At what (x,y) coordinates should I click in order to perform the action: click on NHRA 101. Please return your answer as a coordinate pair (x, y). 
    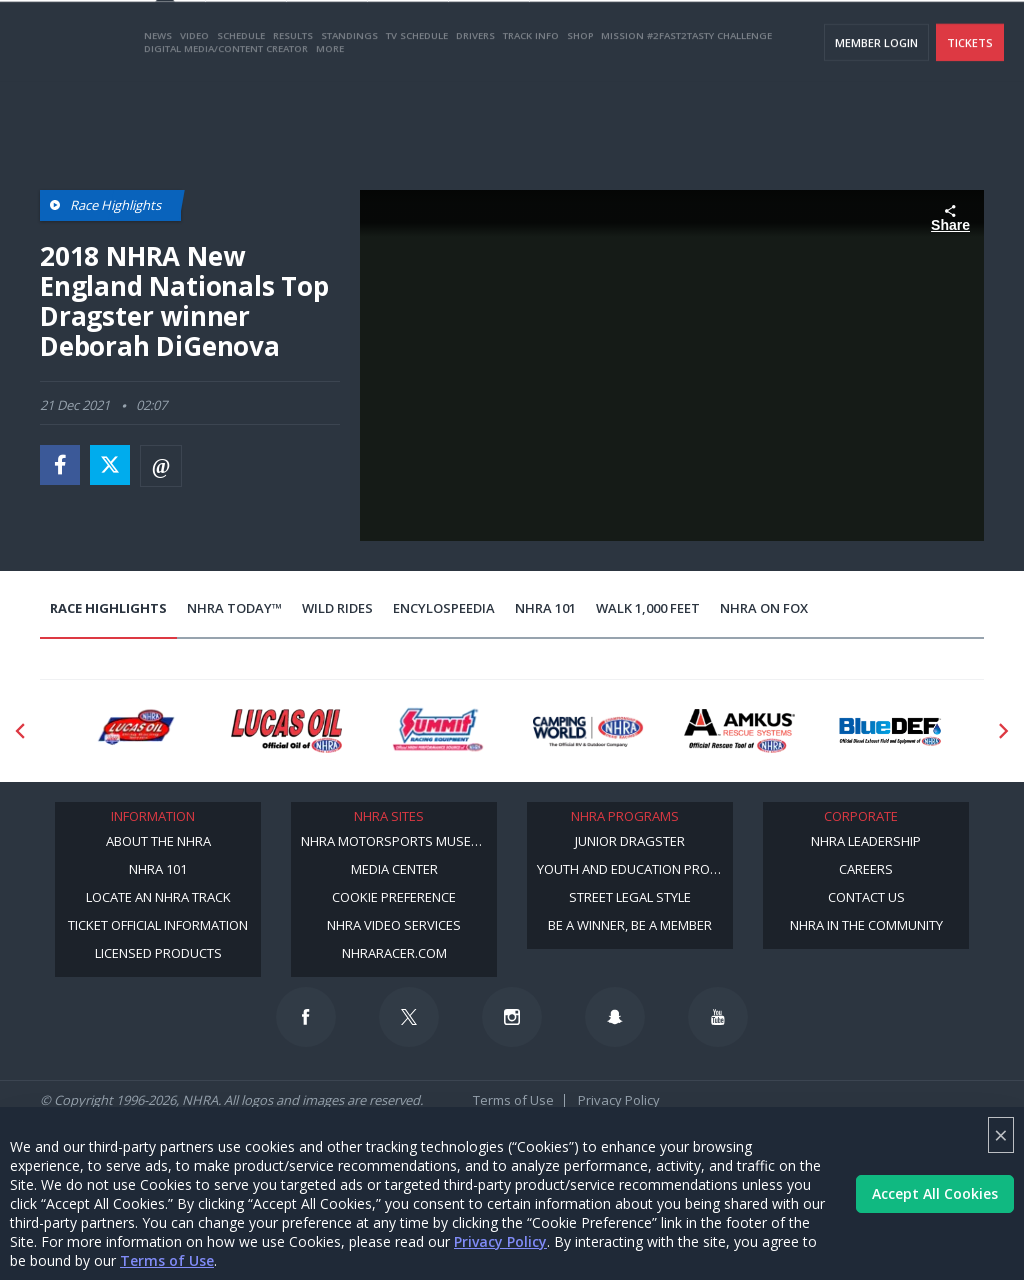
    Looking at the image, I should click on (545, 608).